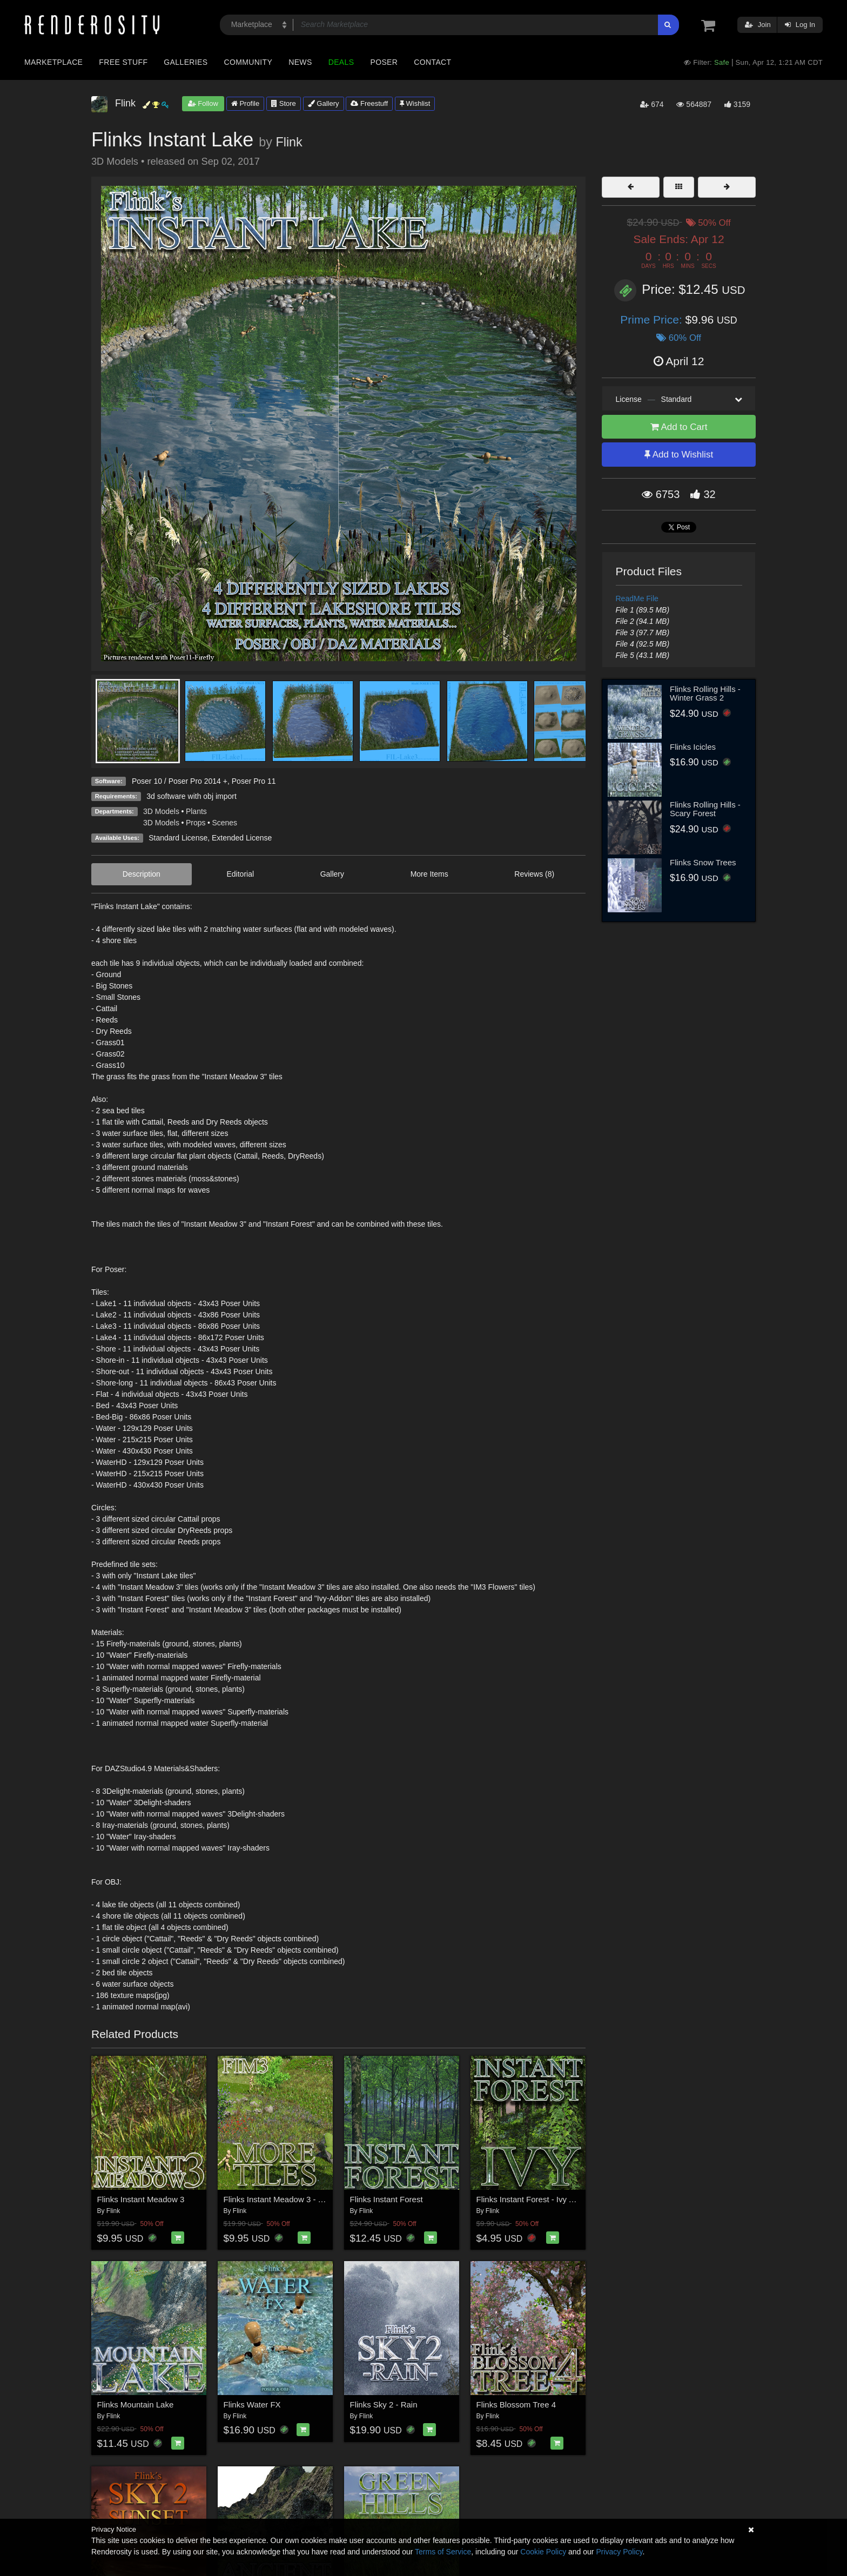  Describe the element at coordinates (543, 2551) in the screenshot. I see `Cookie Policy` at that location.